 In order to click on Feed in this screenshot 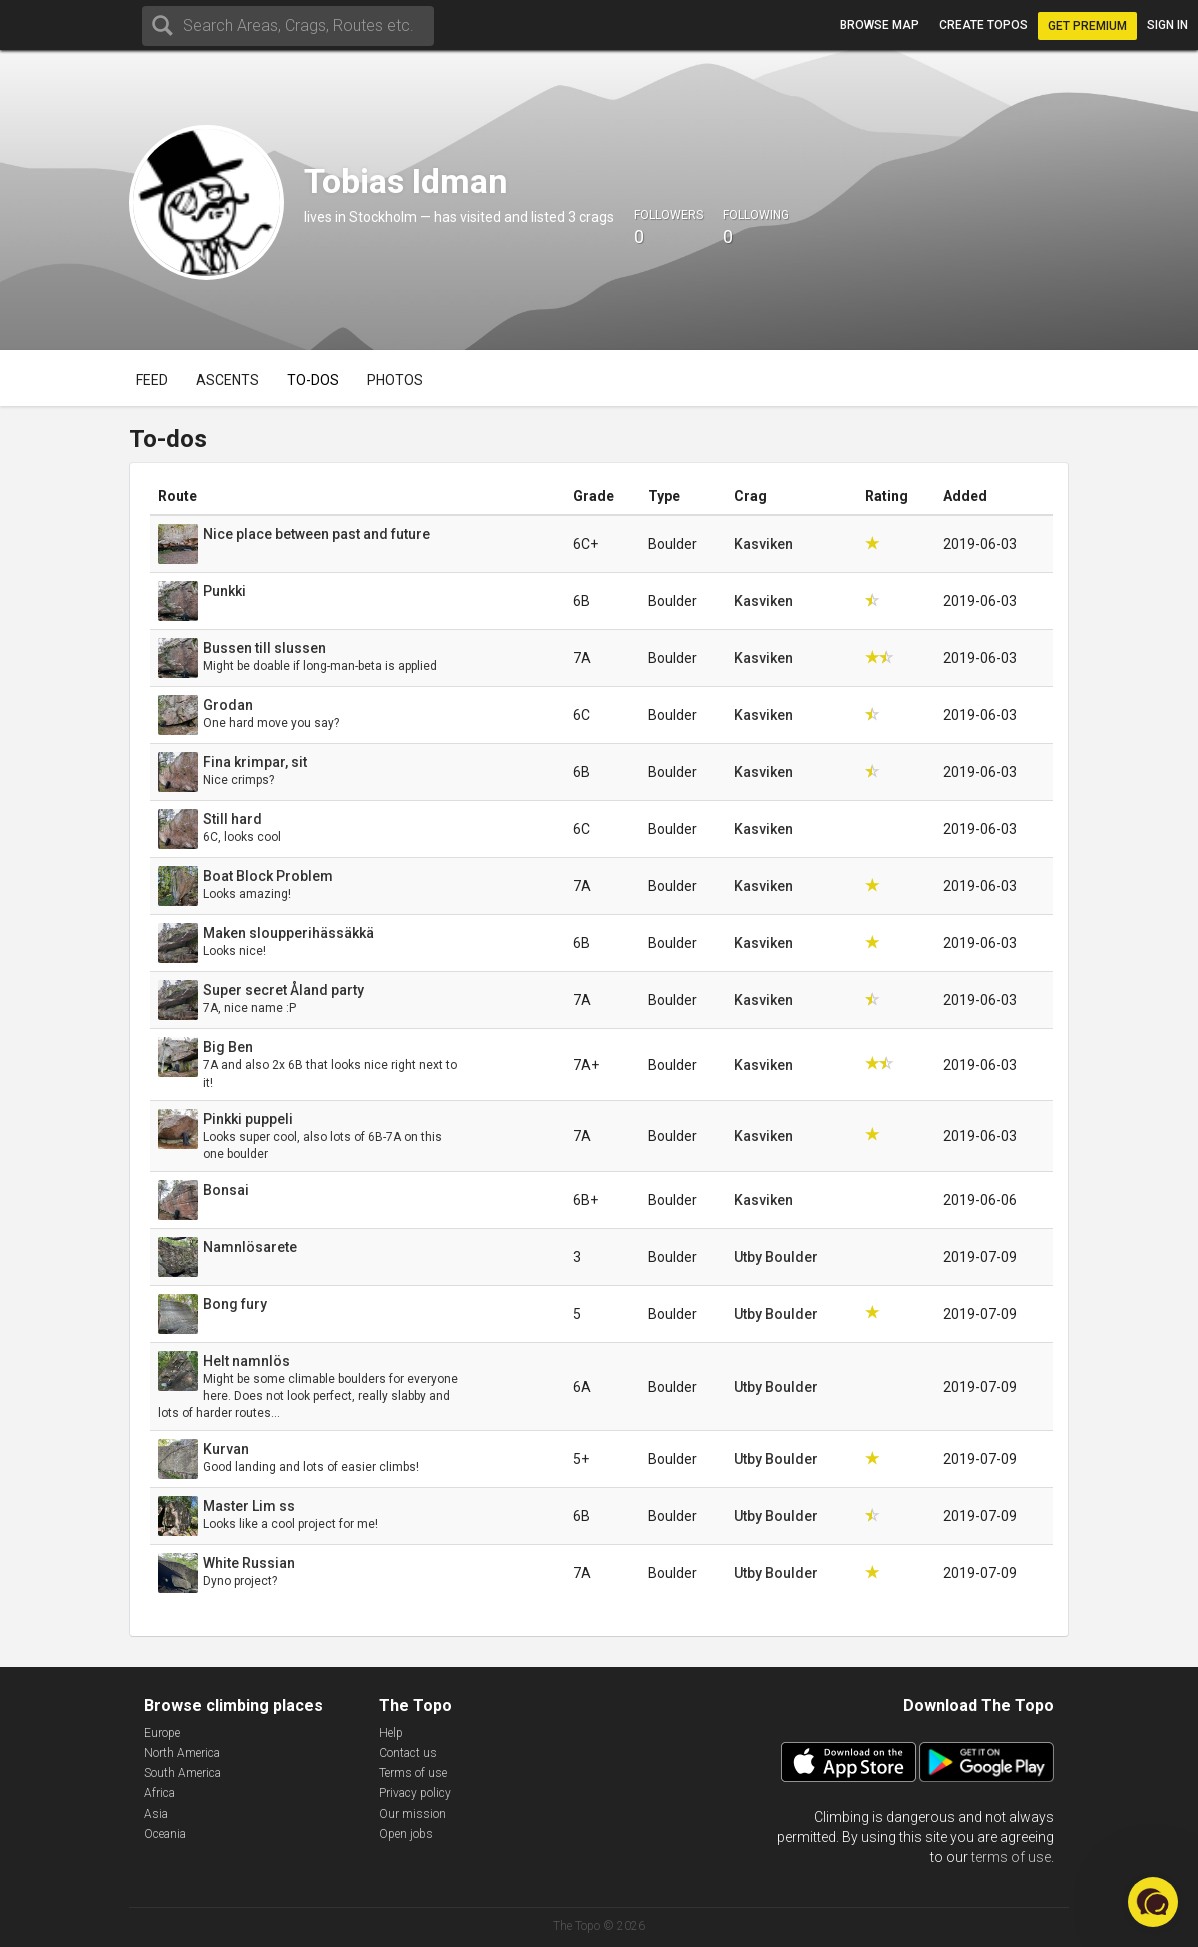, I will do `click(152, 380)`.